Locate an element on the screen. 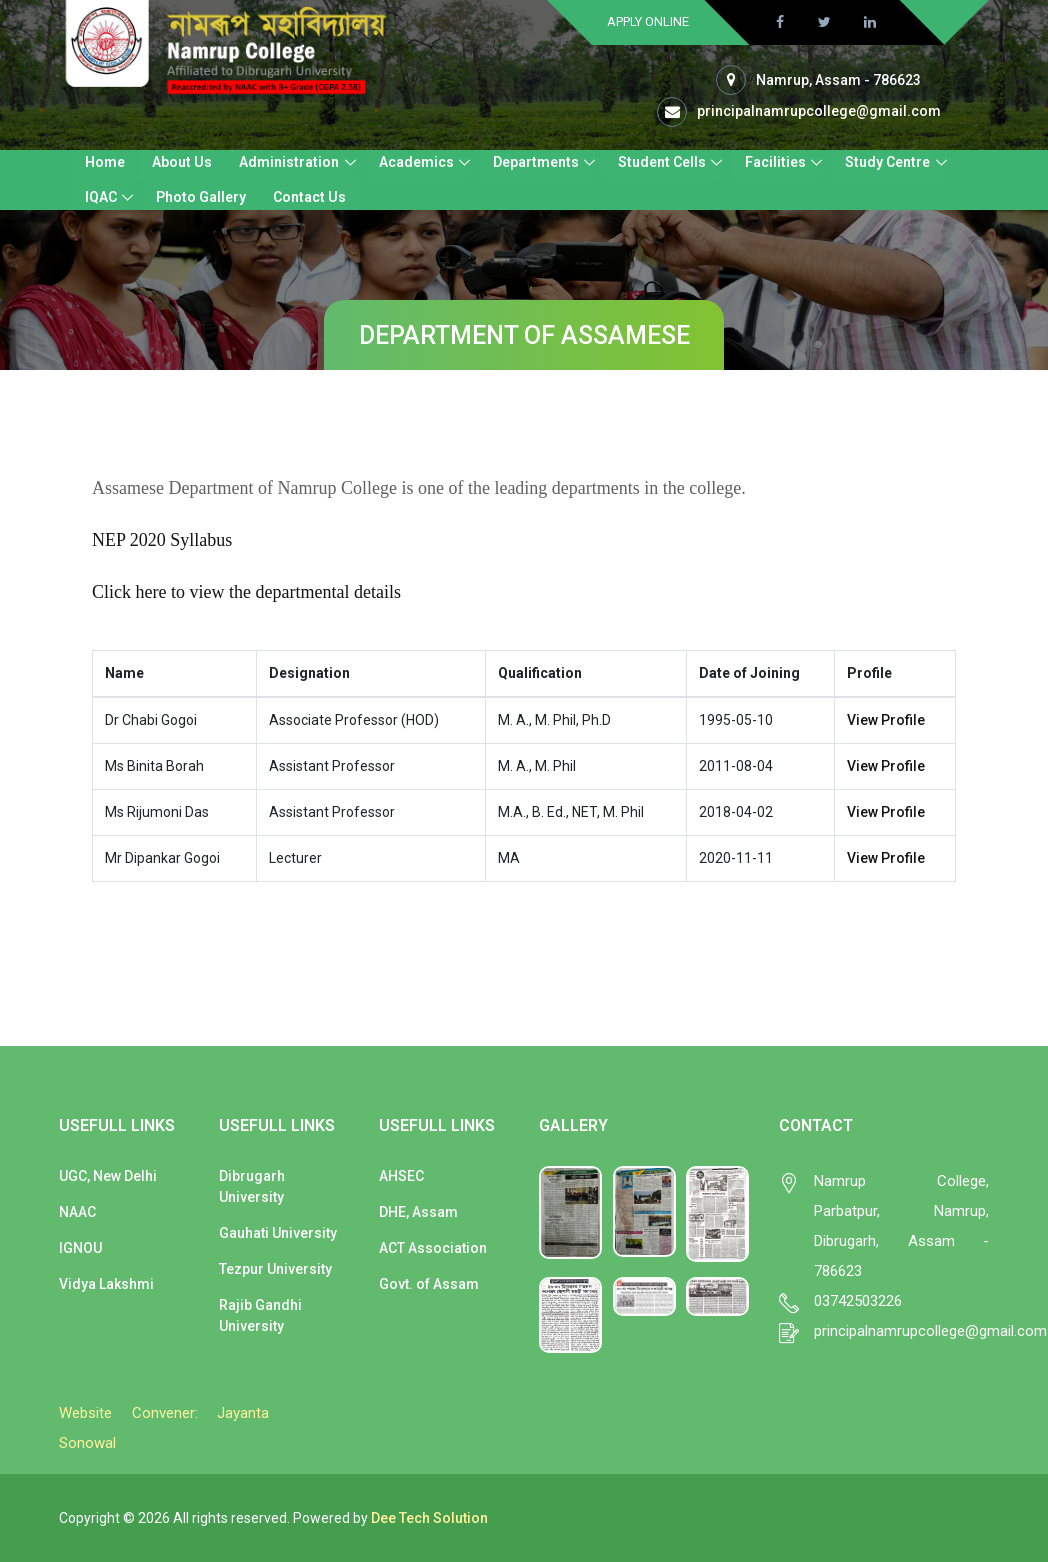 This screenshot has height=1562, width=1048. DHE, Assam is located at coordinates (418, 1212).